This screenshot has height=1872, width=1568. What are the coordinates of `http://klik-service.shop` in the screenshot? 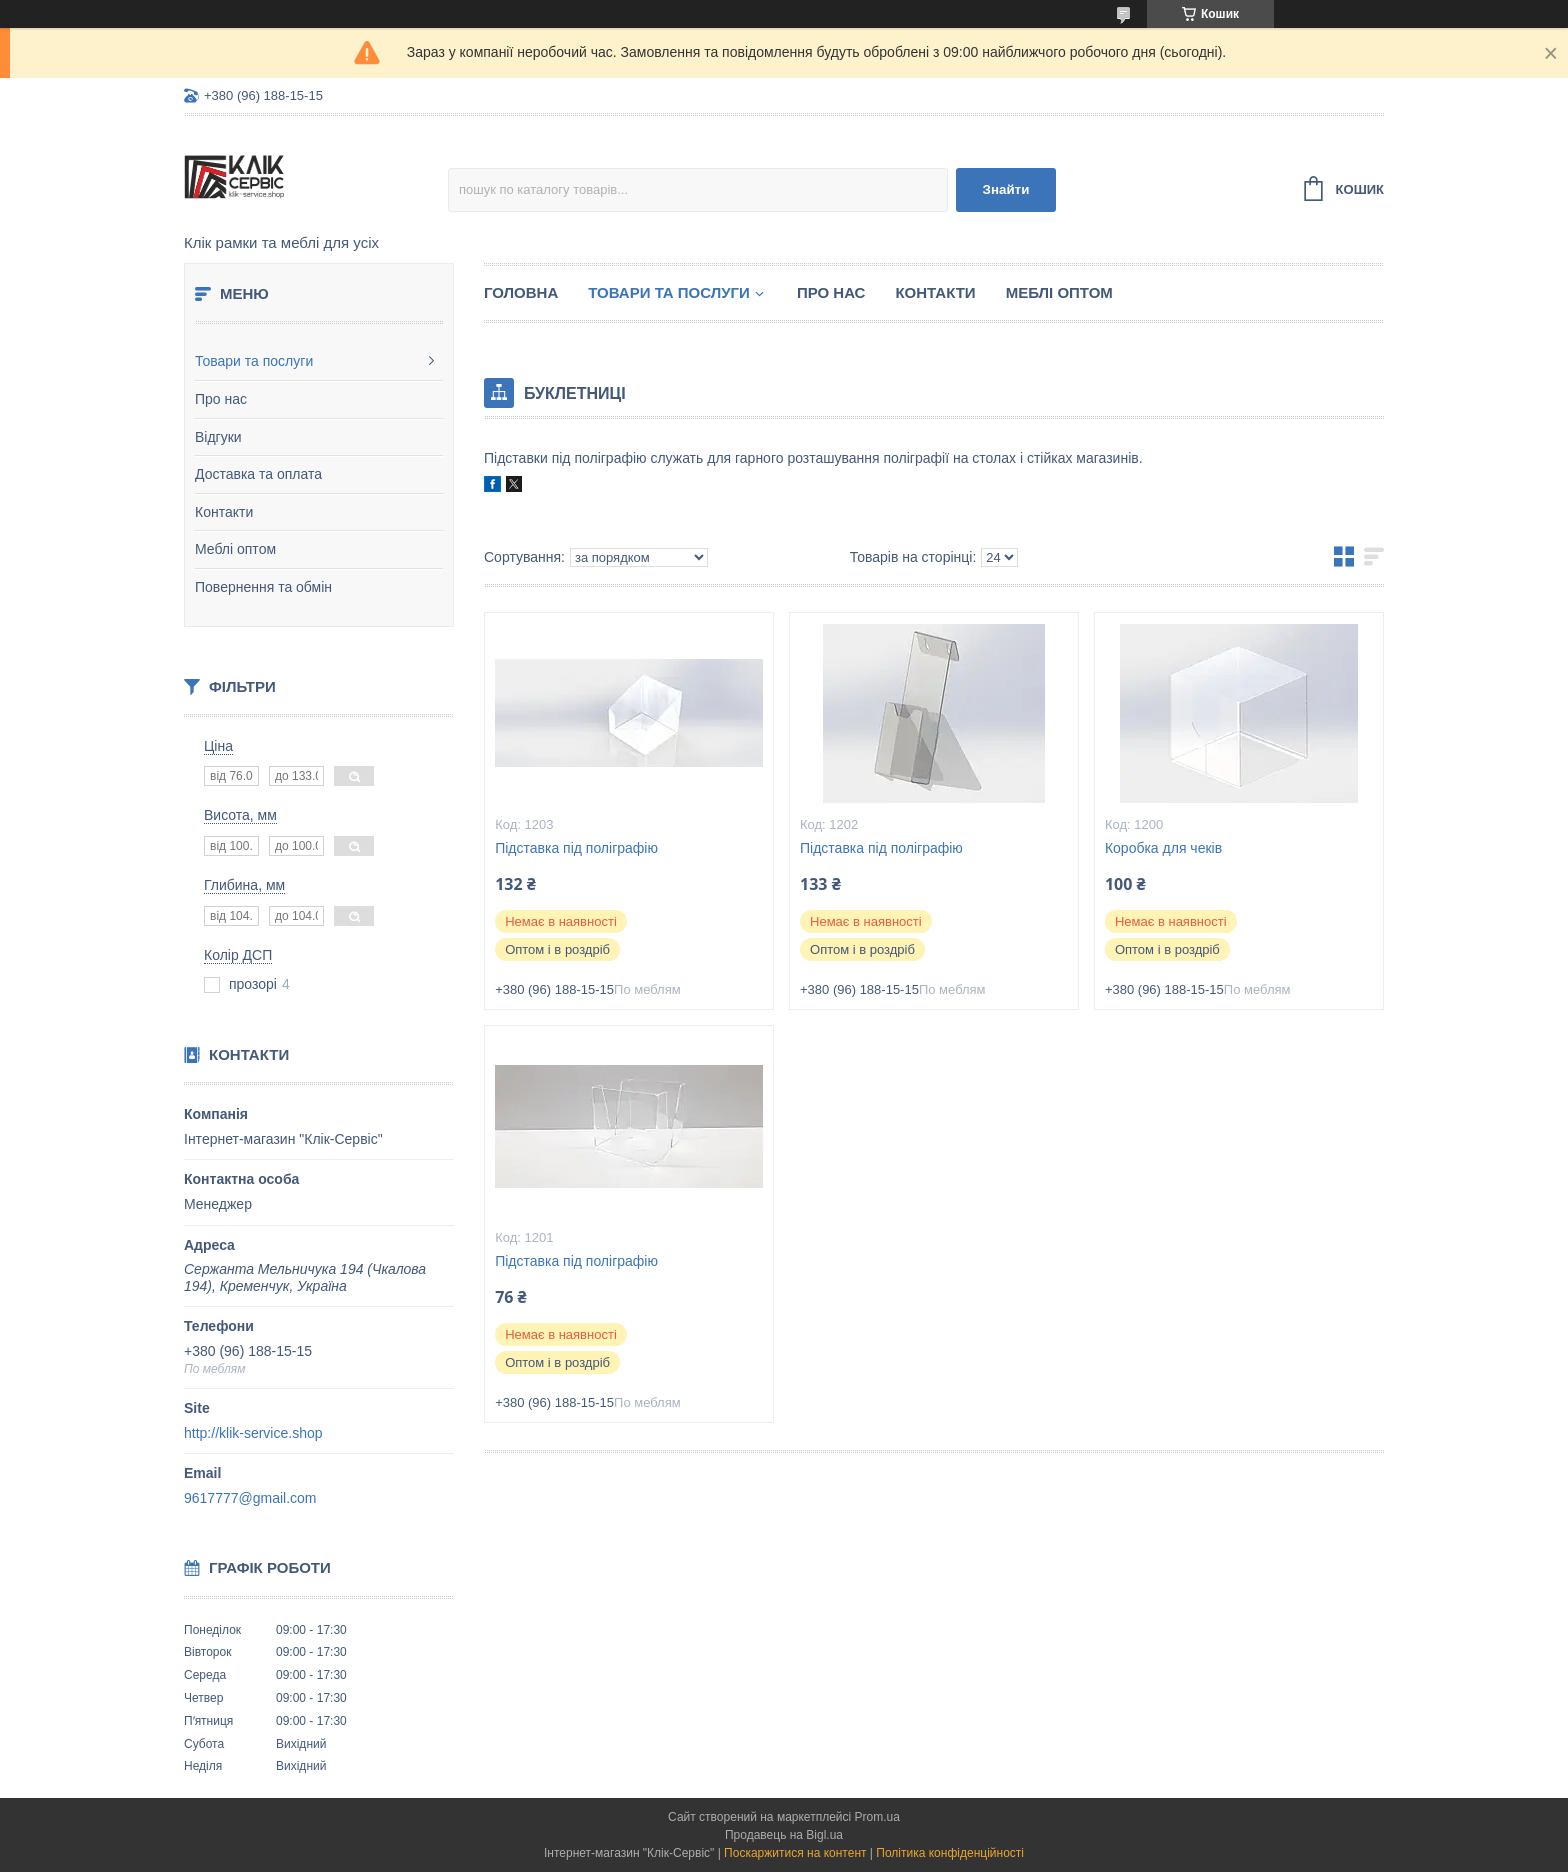 It's located at (253, 1433).